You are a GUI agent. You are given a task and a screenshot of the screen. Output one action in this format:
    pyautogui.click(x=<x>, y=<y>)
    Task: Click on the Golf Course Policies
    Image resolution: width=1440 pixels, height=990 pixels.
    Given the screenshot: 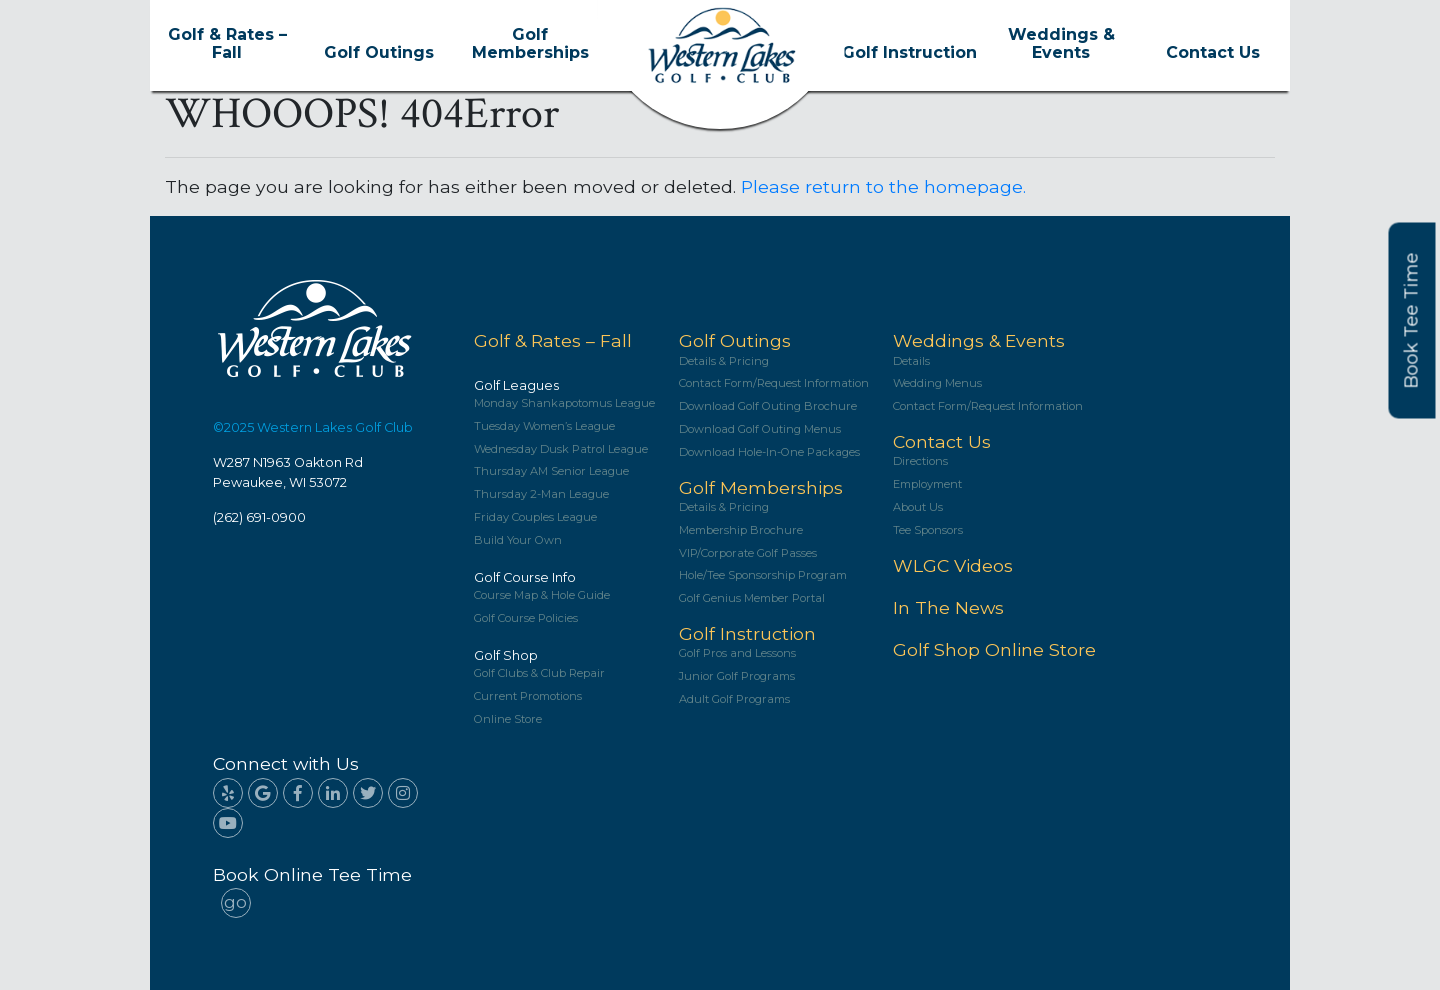 What is the action you would take?
    pyautogui.click(x=526, y=618)
    